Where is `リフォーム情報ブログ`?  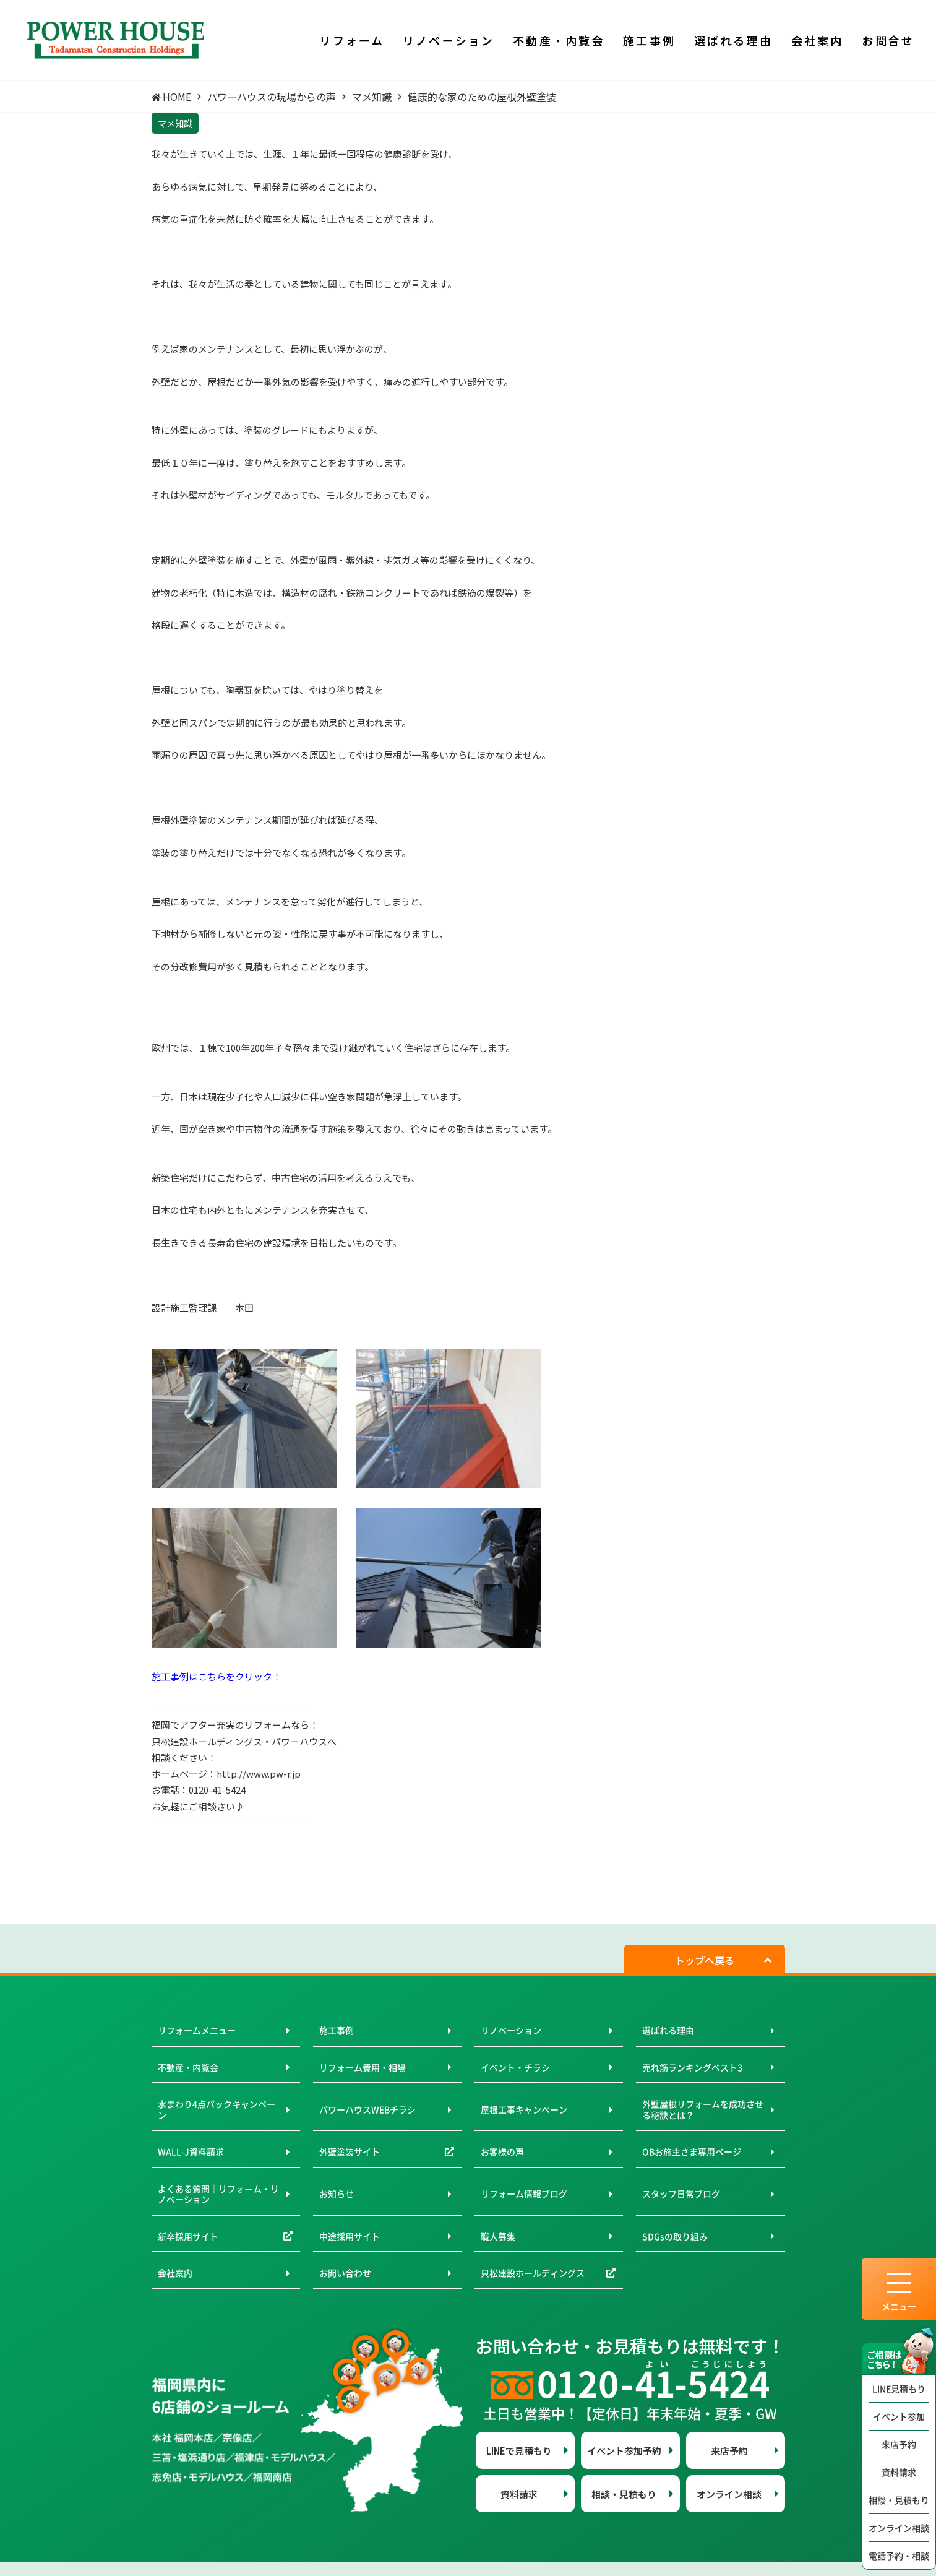 リフォーム情報ブログ is located at coordinates (524, 2193).